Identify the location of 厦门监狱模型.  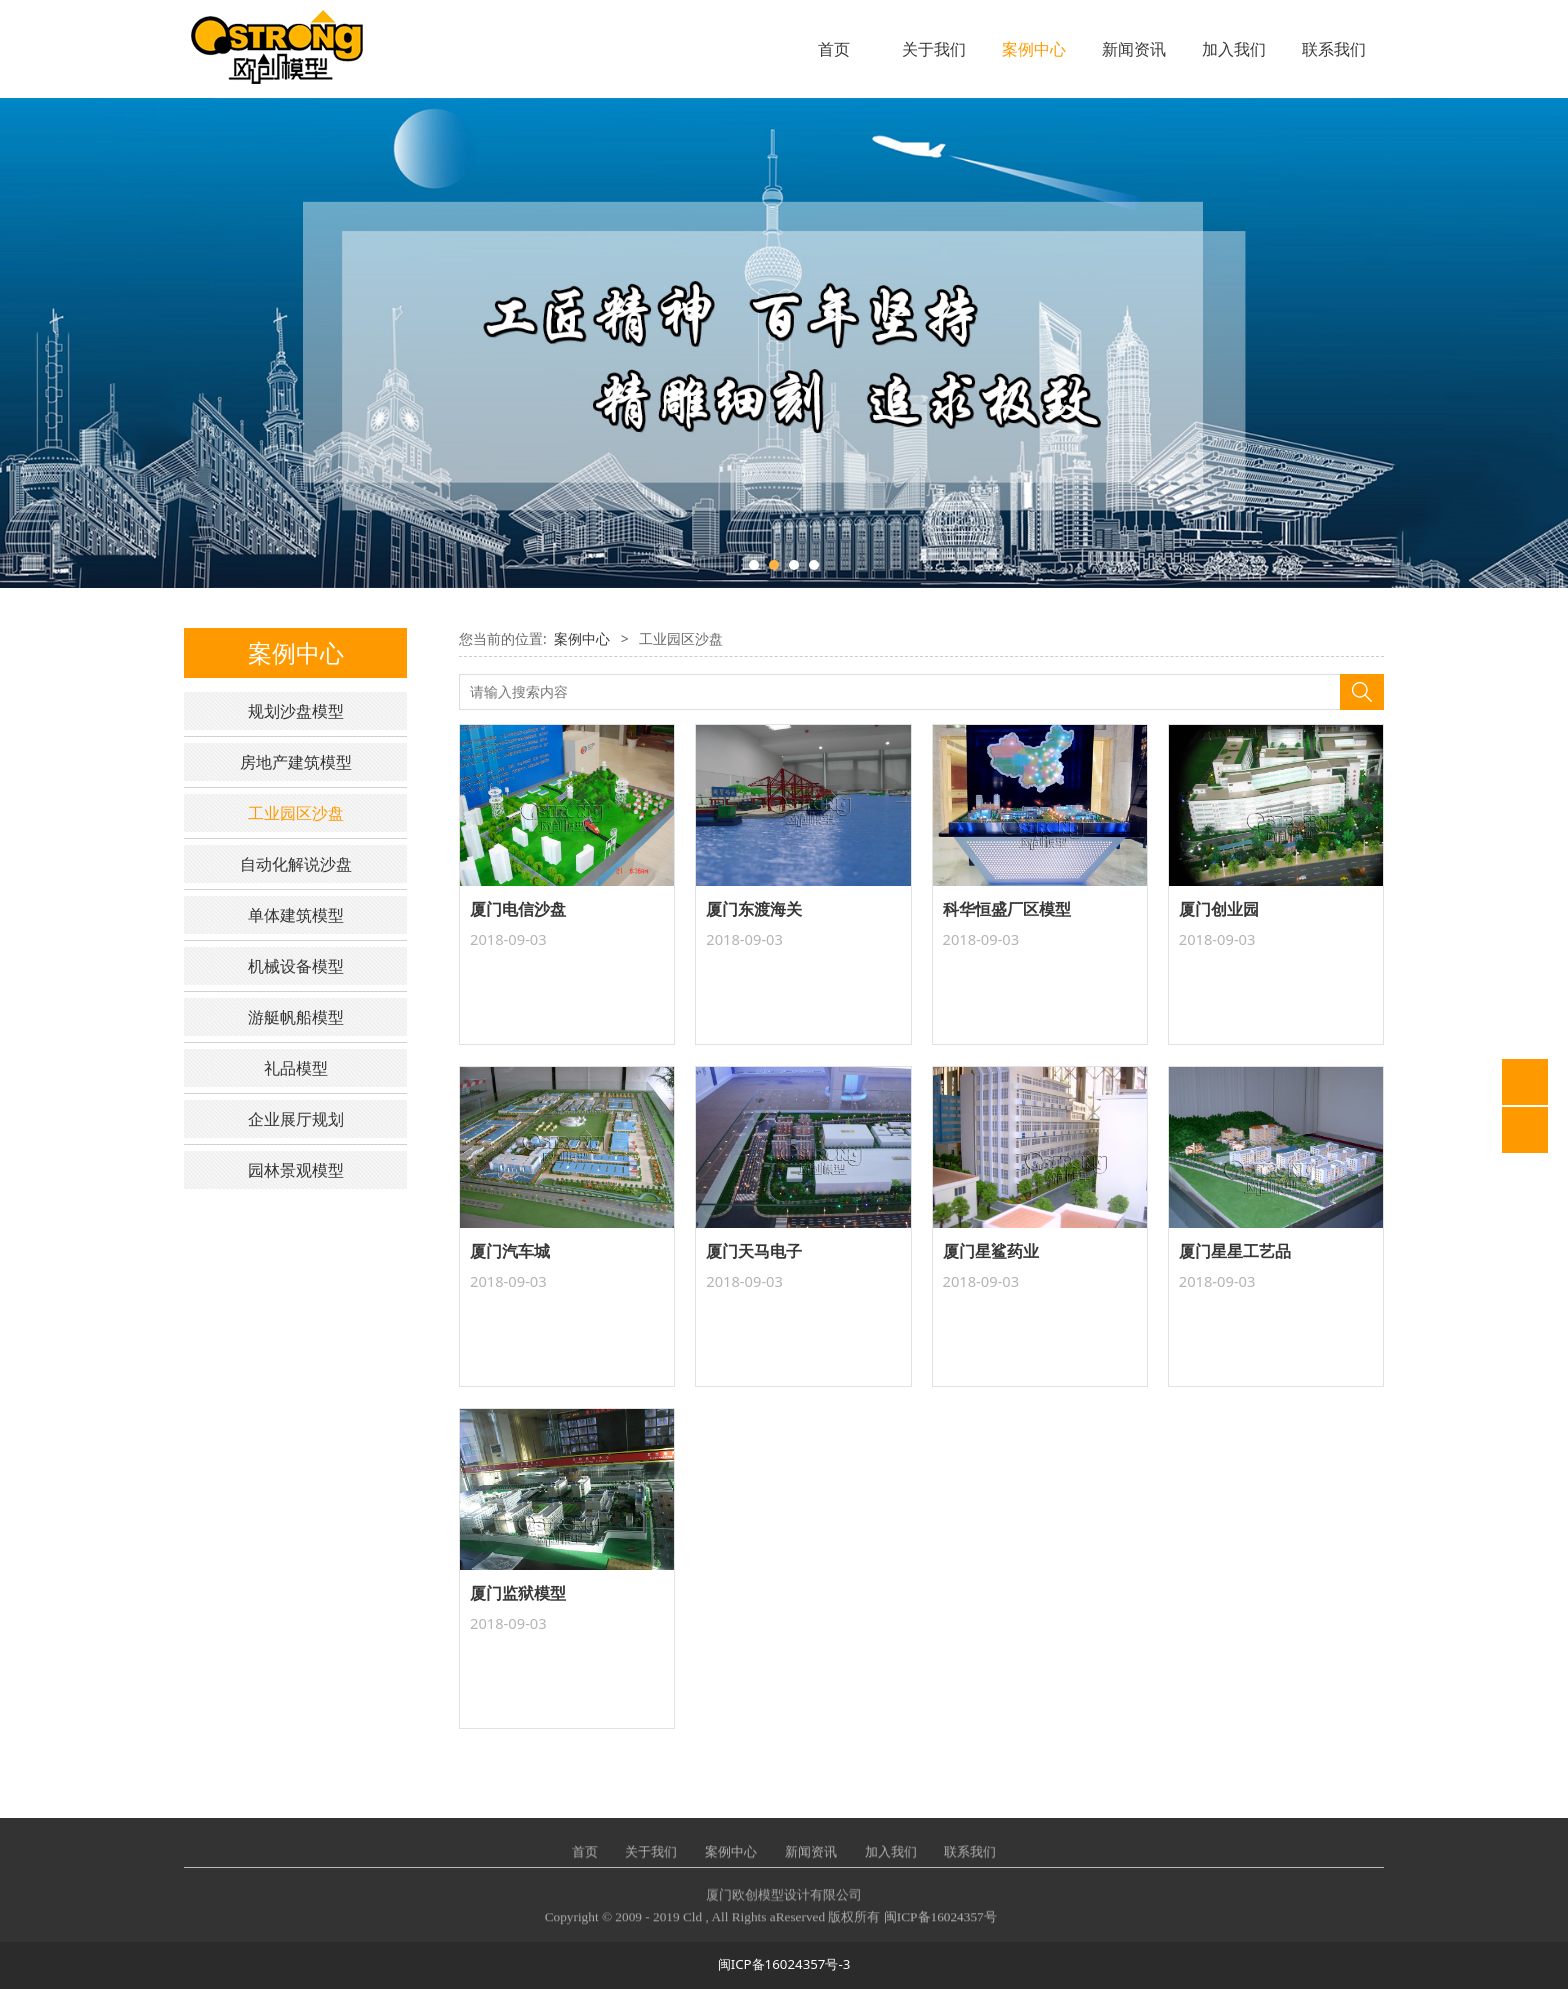
(518, 1593).